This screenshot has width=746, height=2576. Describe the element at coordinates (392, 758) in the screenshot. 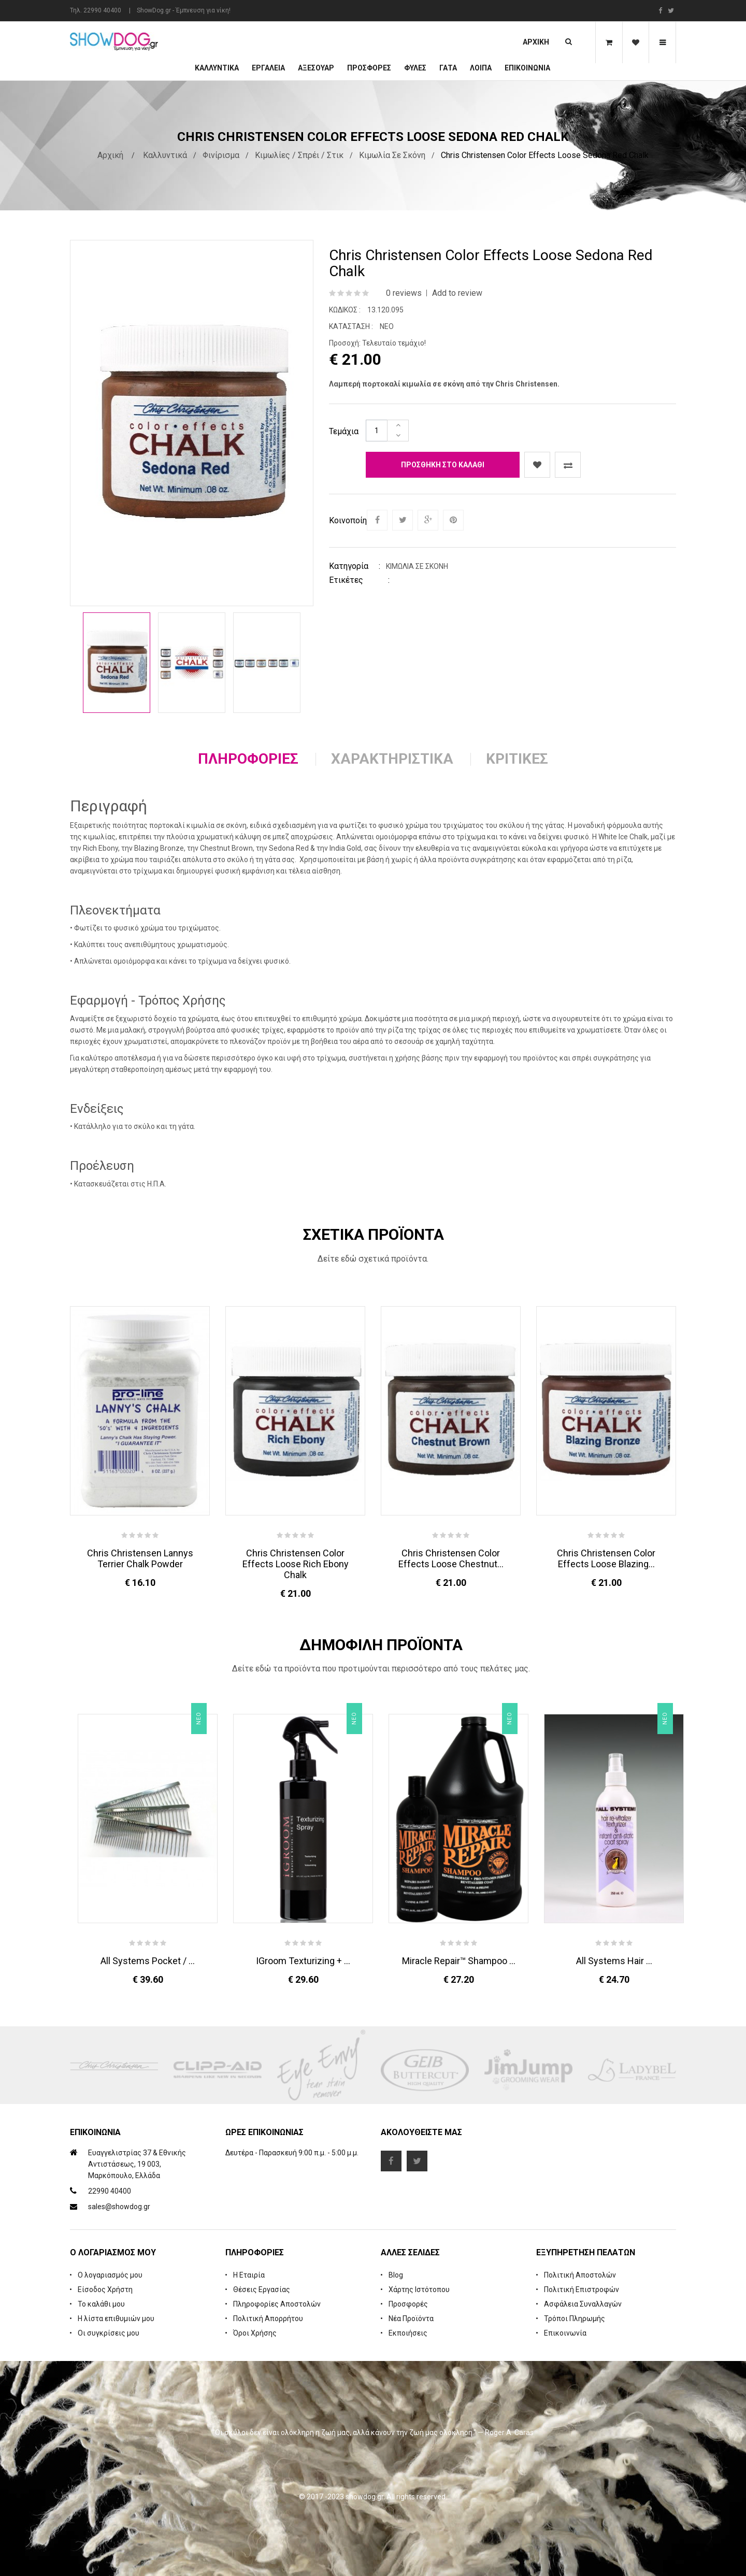

I see `Χαρακτηριστικά` at that location.